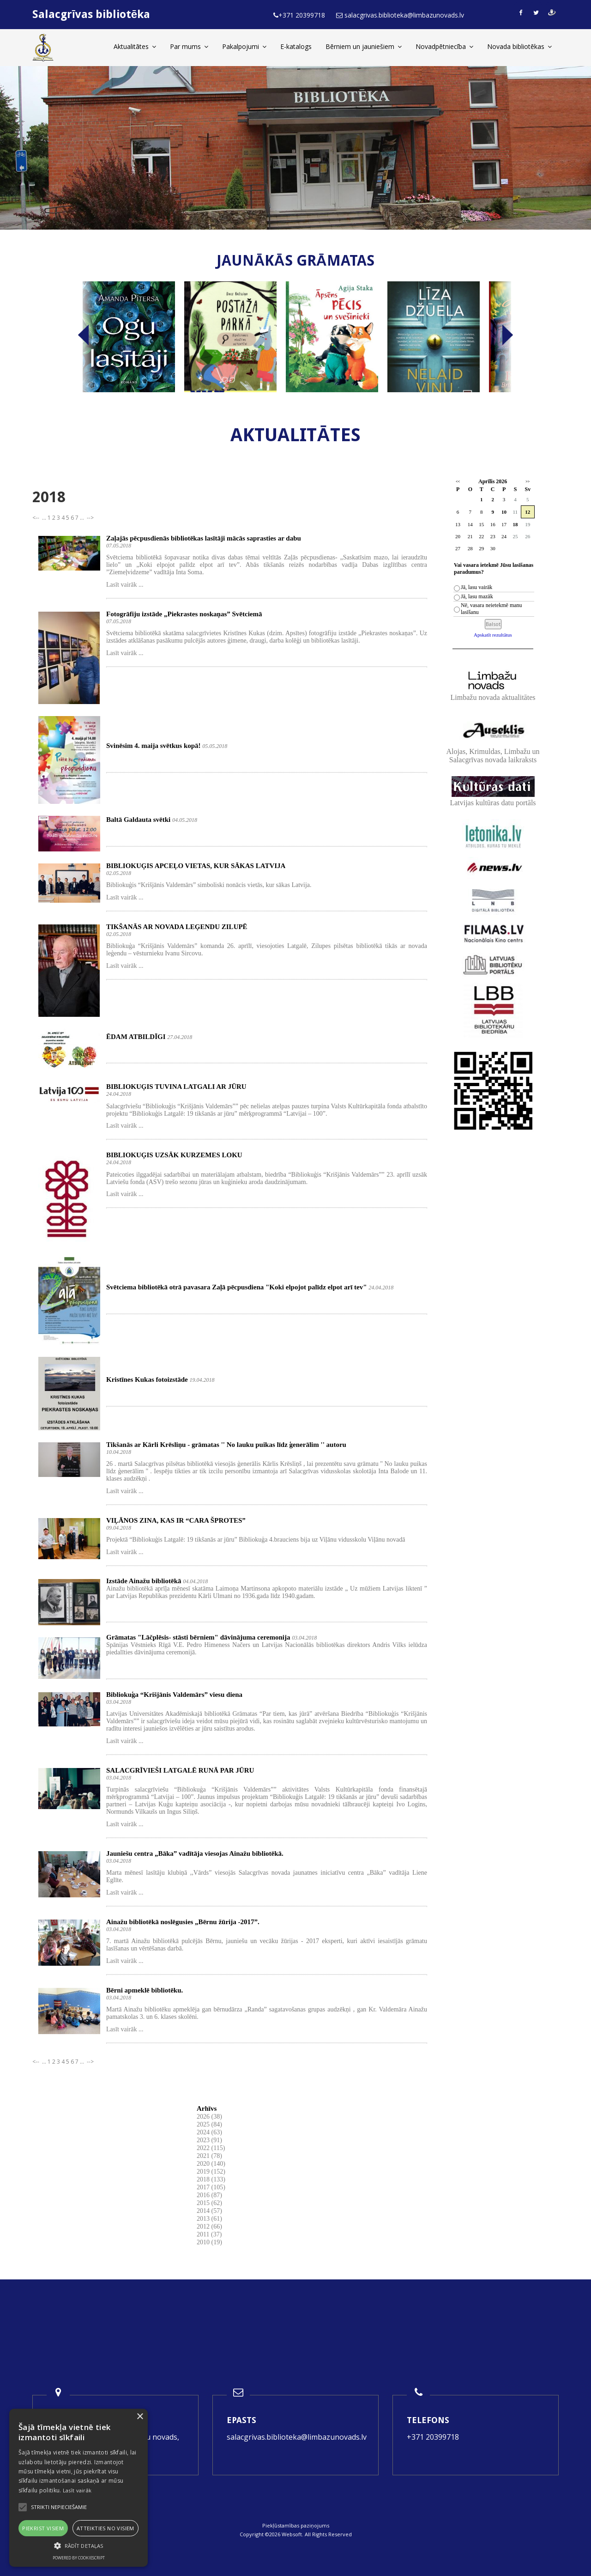 The height and width of the screenshot is (2576, 591). I want to click on 2017 (105), so click(211, 2187).